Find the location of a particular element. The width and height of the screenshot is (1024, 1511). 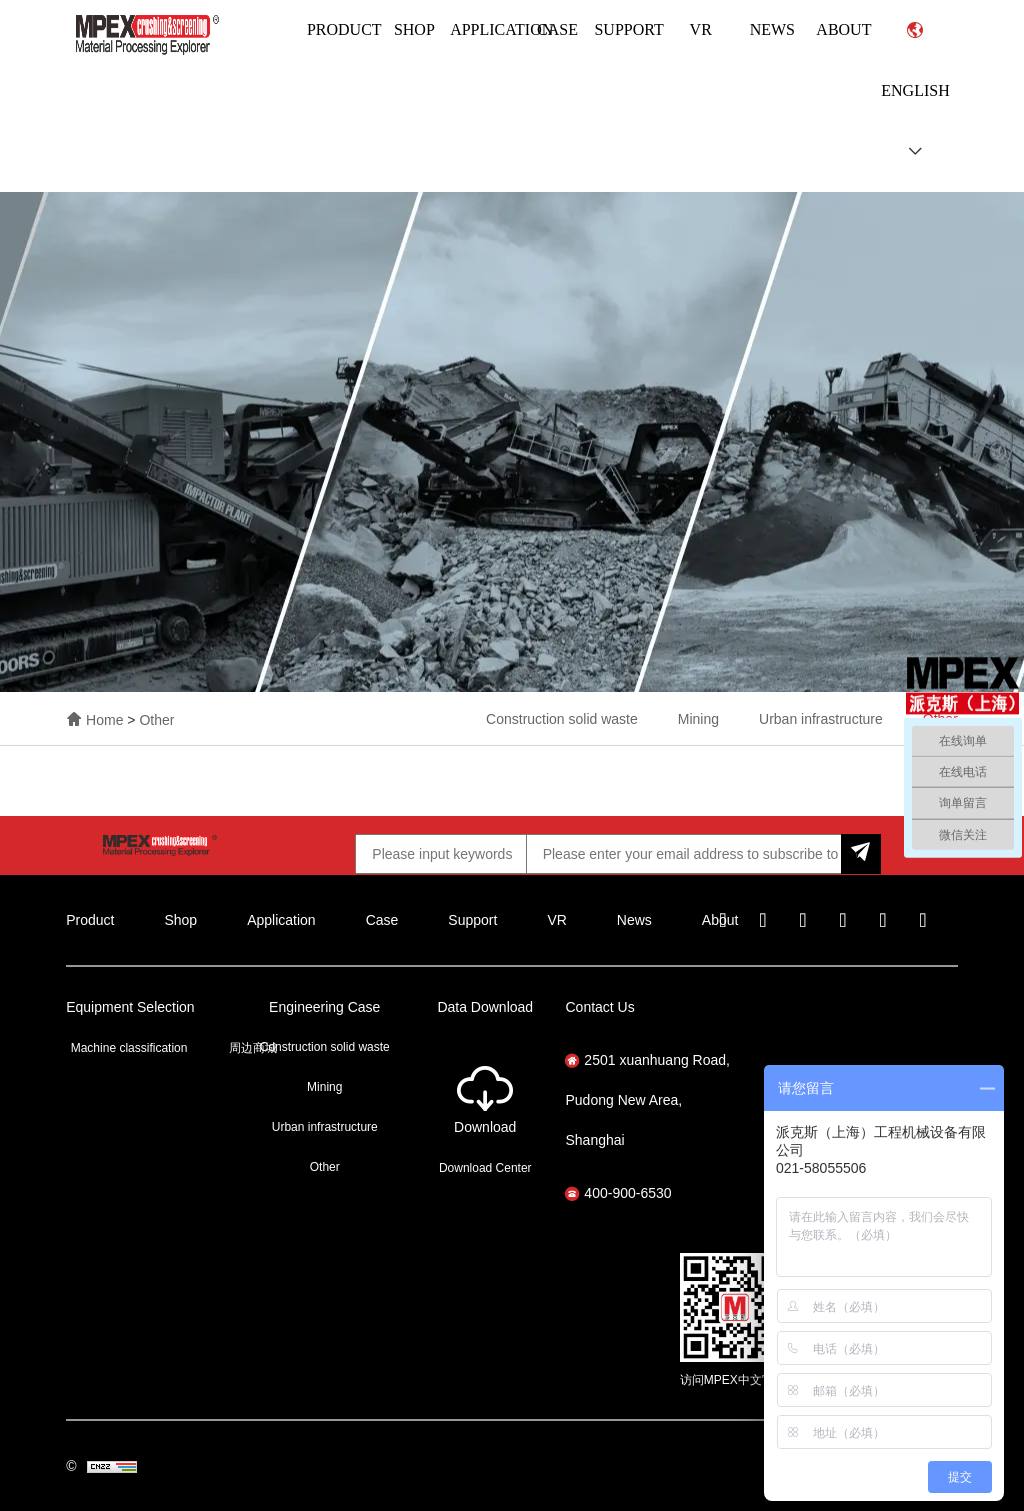

Data Download is located at coordinates (485, 1007).